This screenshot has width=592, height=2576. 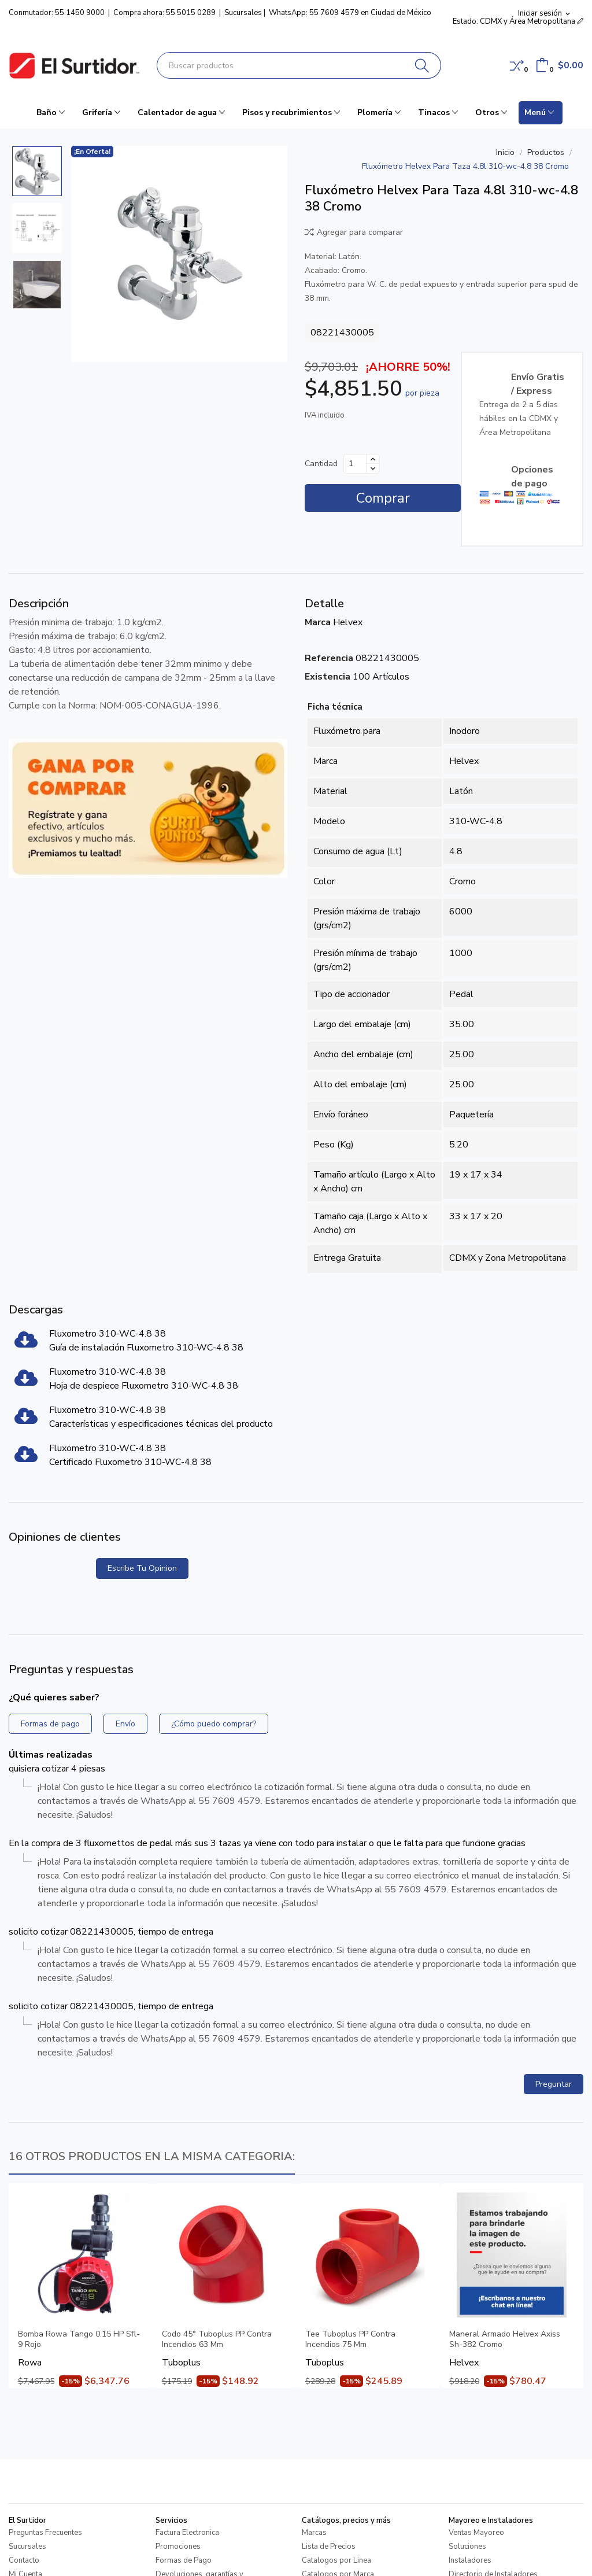 I want to click on Formas de pago, so click(x=50, y=1723).